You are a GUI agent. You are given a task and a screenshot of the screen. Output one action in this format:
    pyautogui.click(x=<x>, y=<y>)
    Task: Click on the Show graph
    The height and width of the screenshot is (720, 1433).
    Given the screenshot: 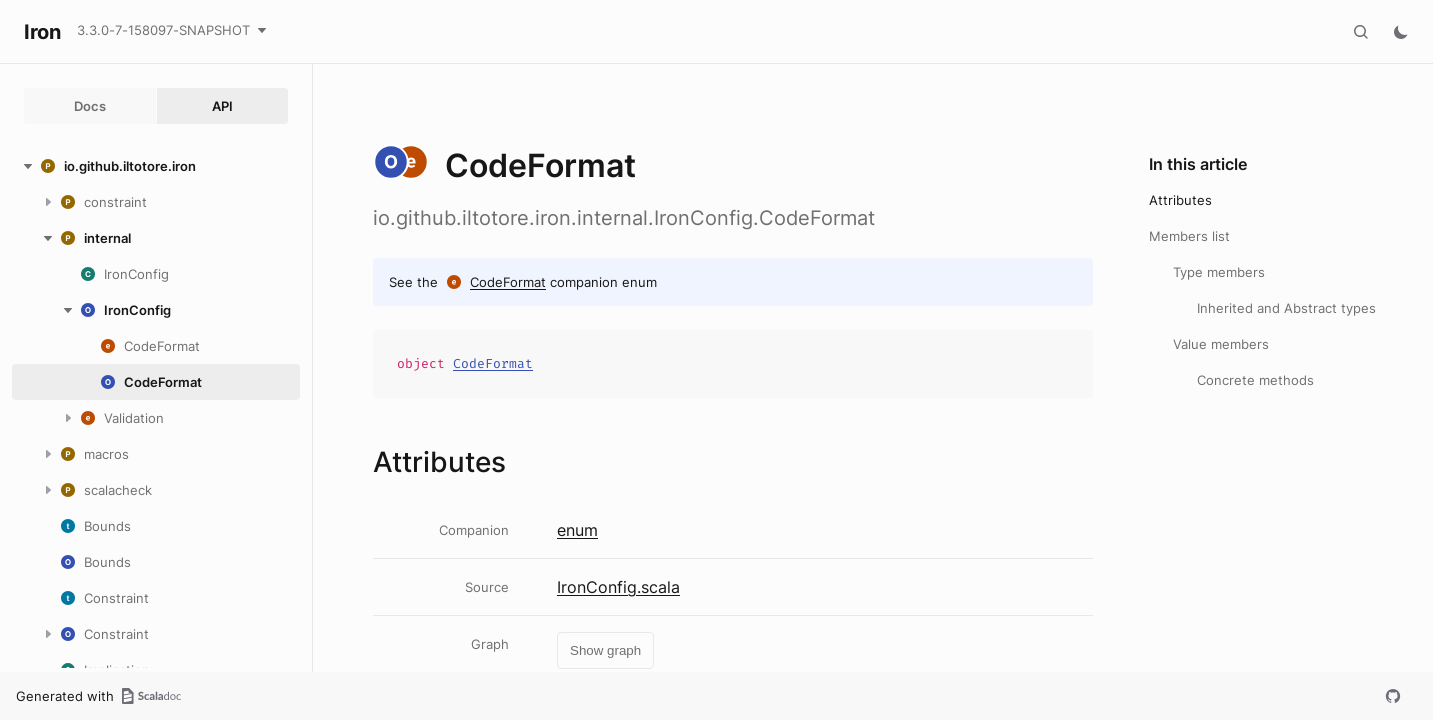 What is the action you would take?
    pyautogui.click(x=605, y=650)
    